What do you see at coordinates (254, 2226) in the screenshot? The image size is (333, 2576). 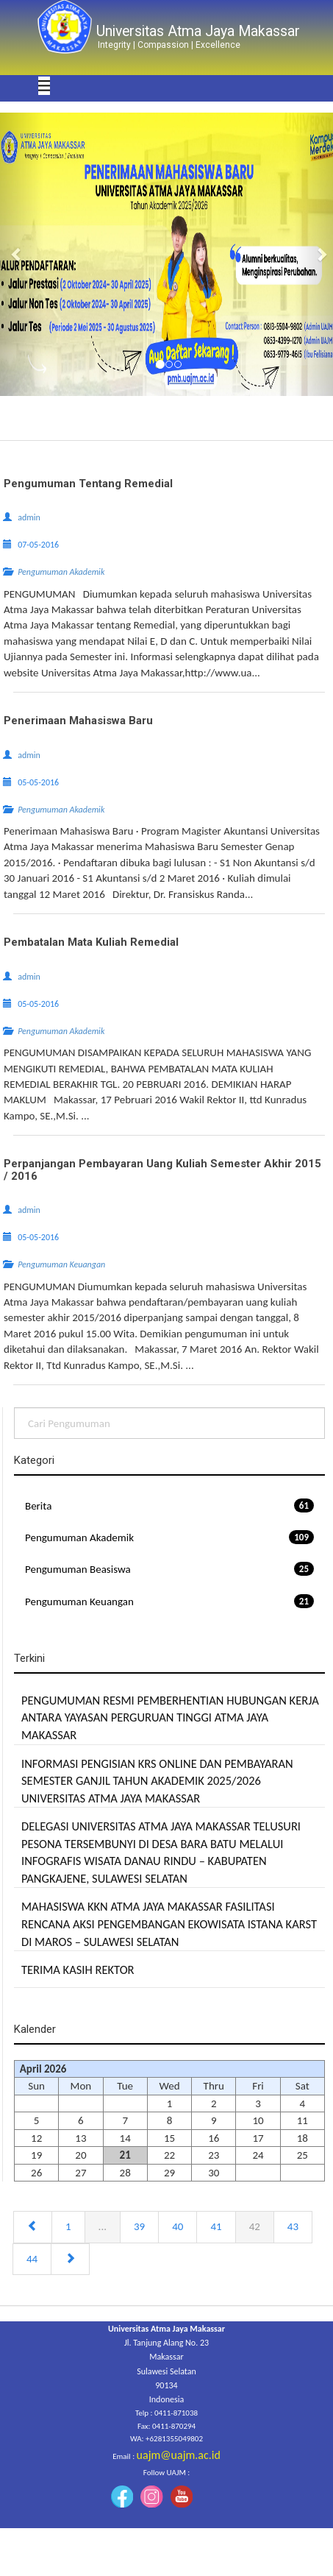 I see `42` at bounding box center [254, 2226].